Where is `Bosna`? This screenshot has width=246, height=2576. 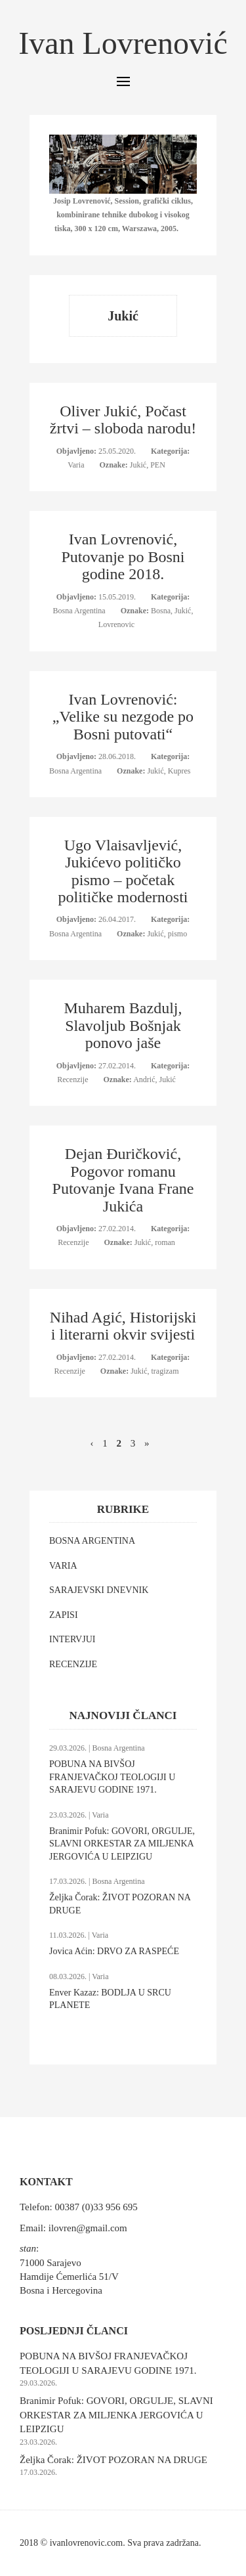 Bosna is located at coordinates (161, 610).